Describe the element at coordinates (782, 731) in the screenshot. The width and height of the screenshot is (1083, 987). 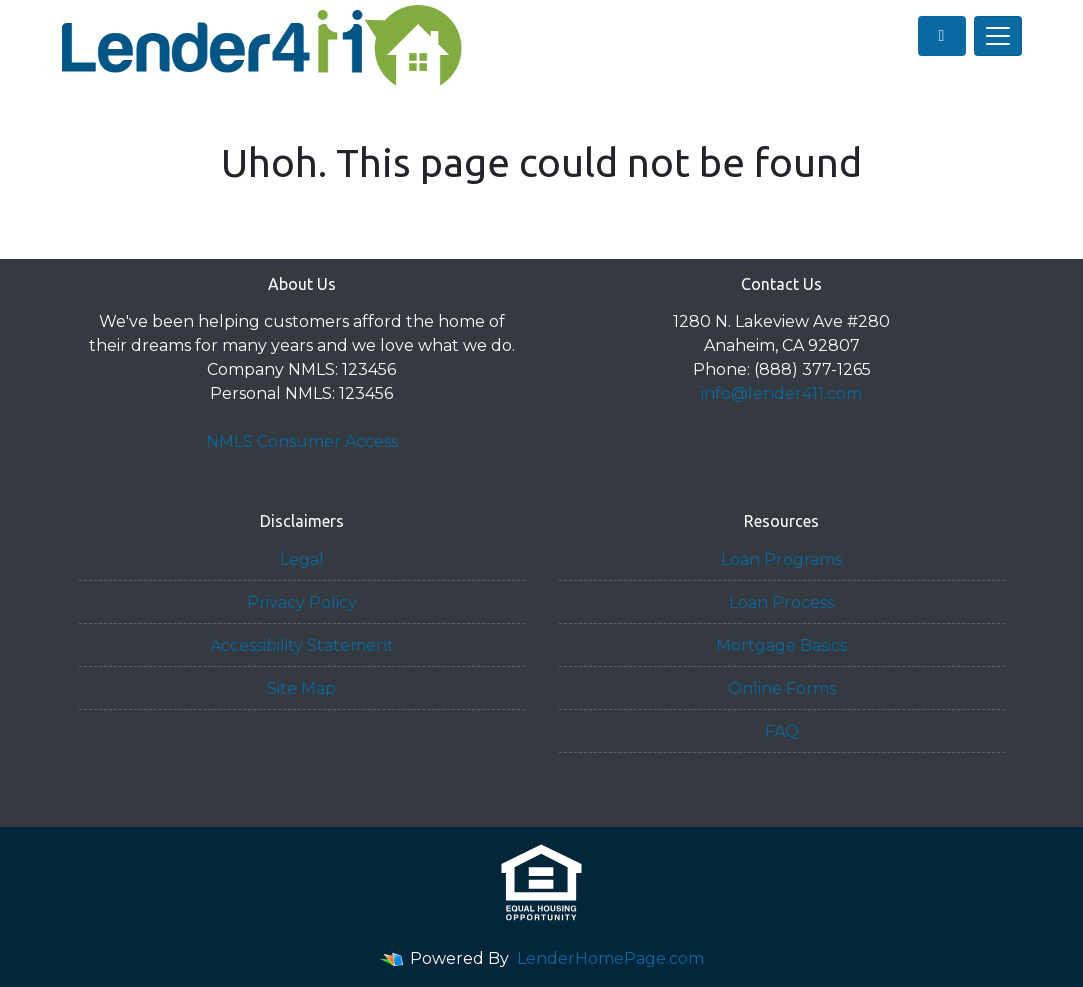
I see `FAQ` at that location.